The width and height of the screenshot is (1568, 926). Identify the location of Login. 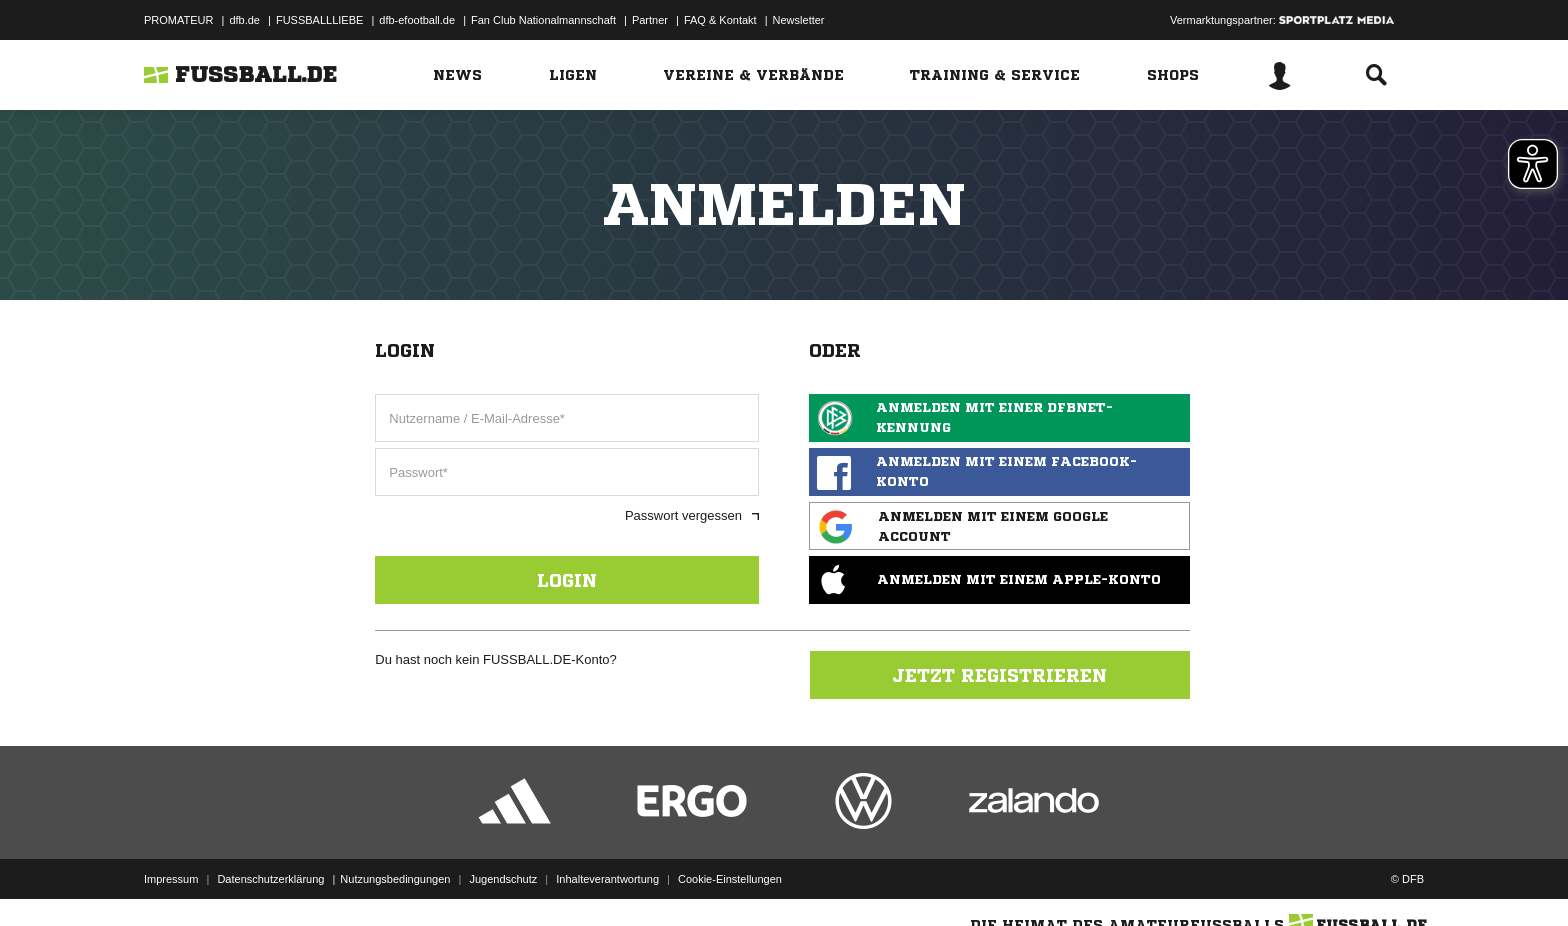
(567, 580).